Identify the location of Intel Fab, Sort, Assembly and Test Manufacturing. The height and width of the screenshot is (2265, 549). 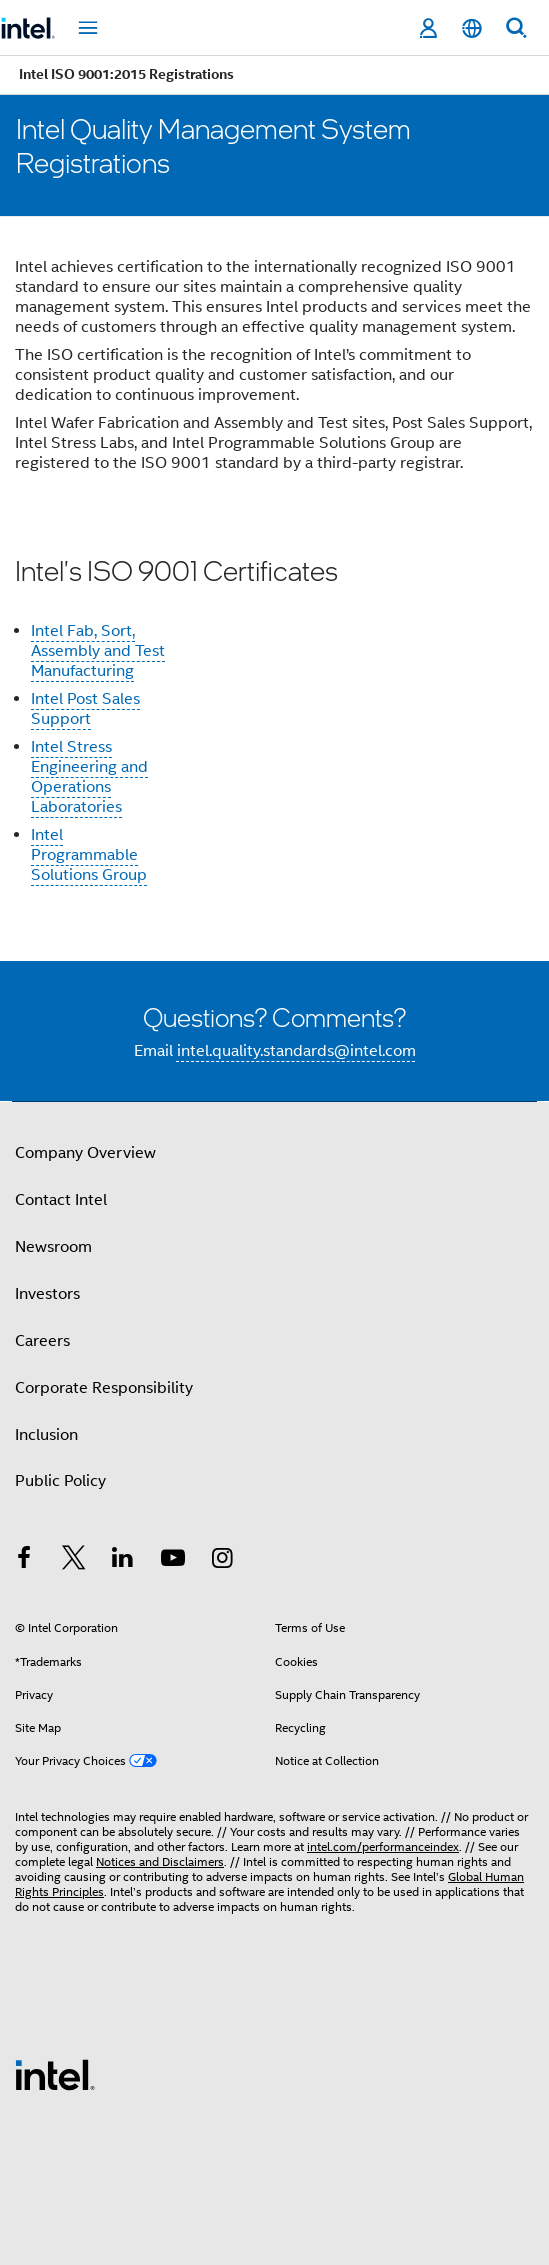
(98, 651).